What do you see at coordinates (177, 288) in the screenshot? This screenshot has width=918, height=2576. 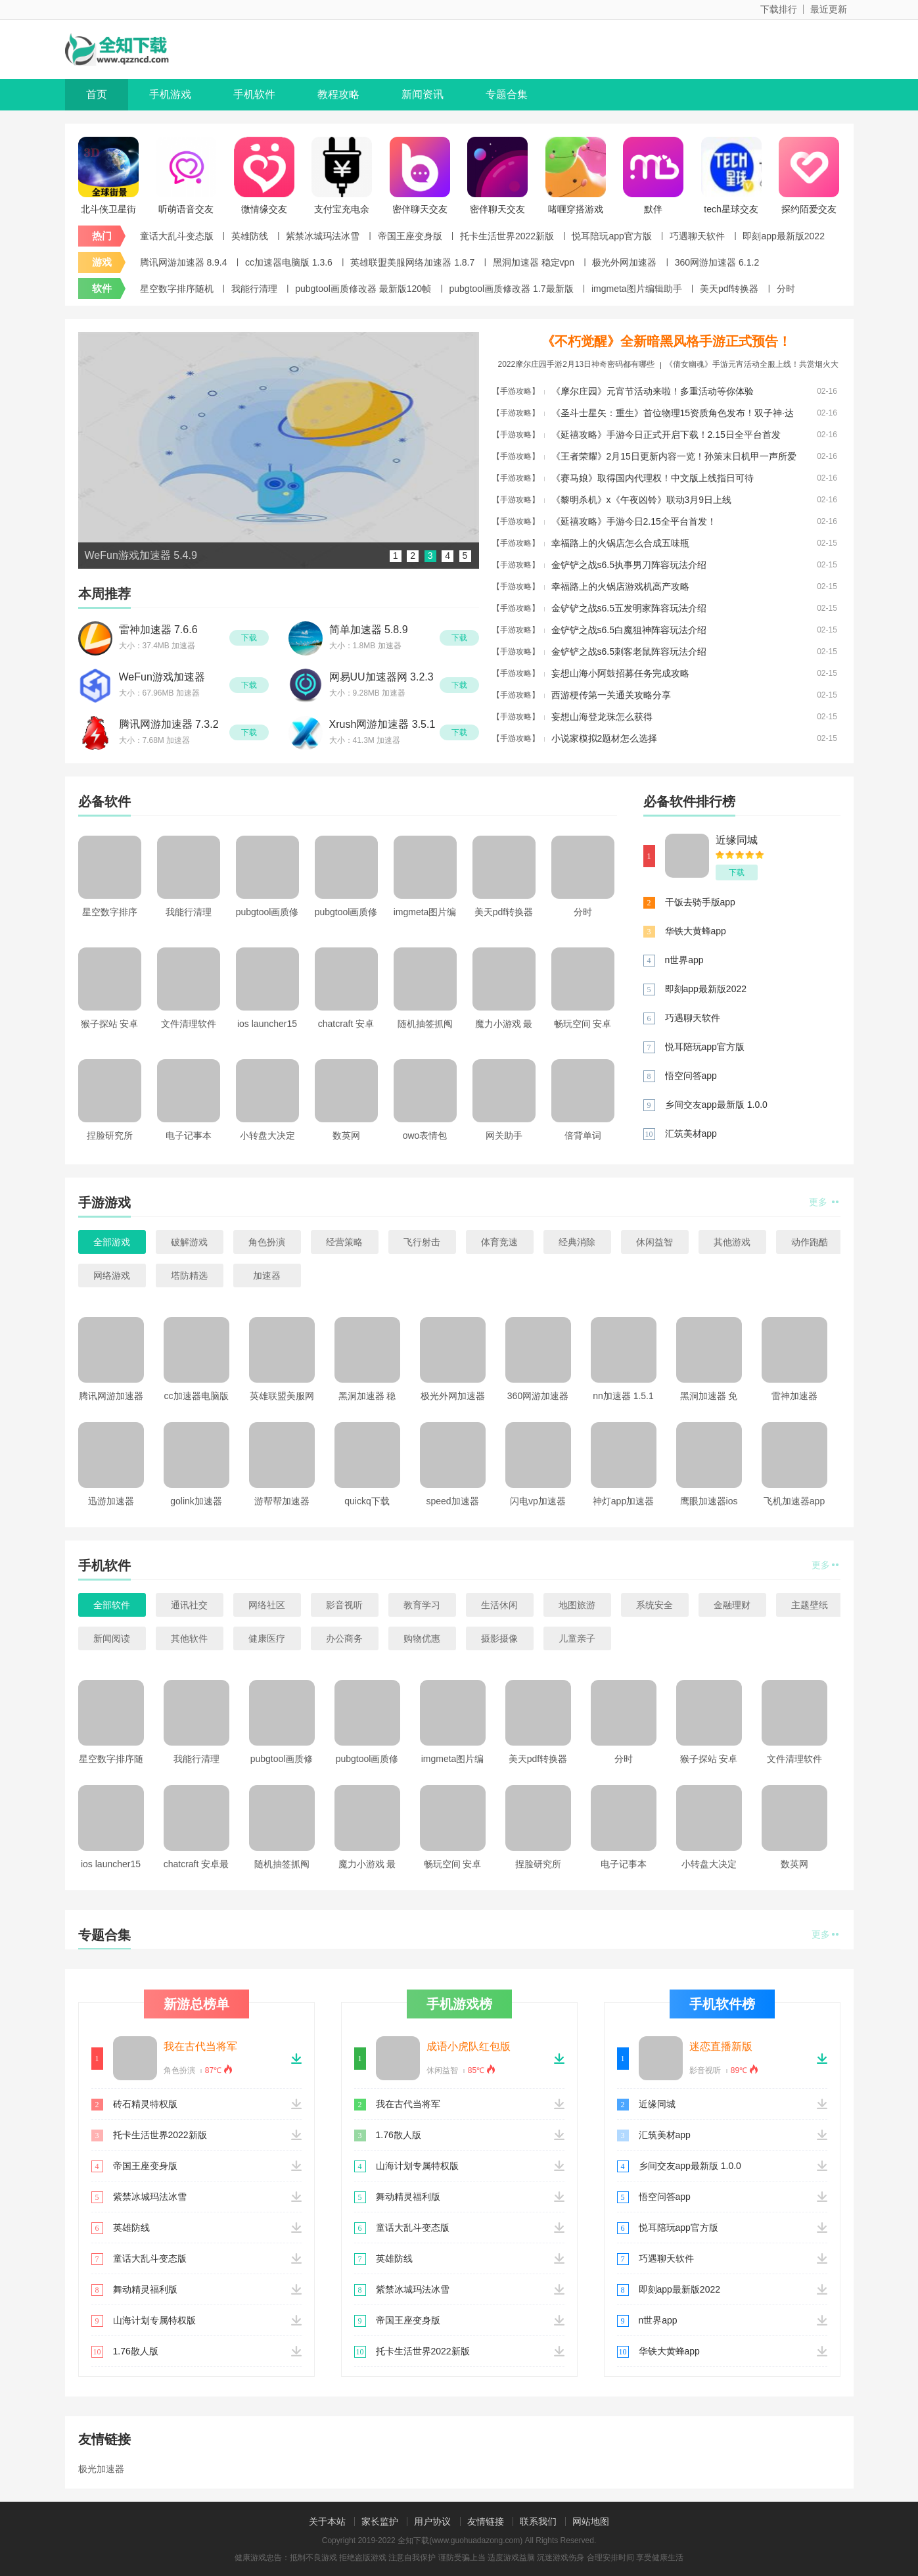 I see `星空数字排序随机` at bounding box center [177, 288].